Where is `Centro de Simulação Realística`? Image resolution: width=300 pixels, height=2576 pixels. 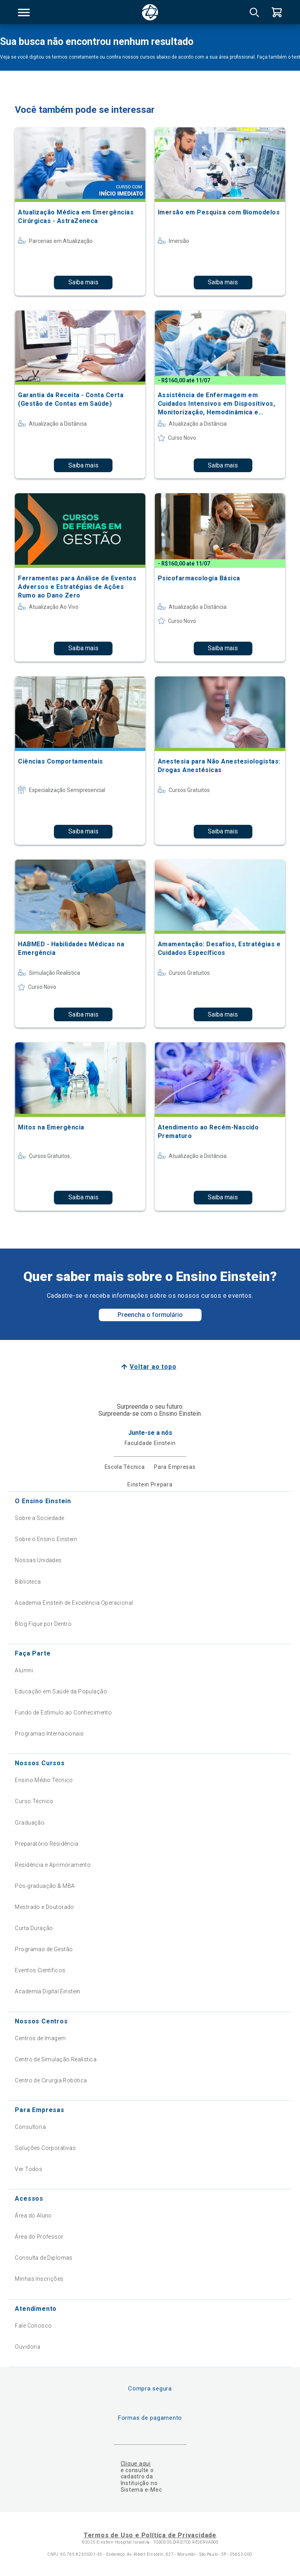
Centro de Simulação Realística is located at coordinates (55, 2059).